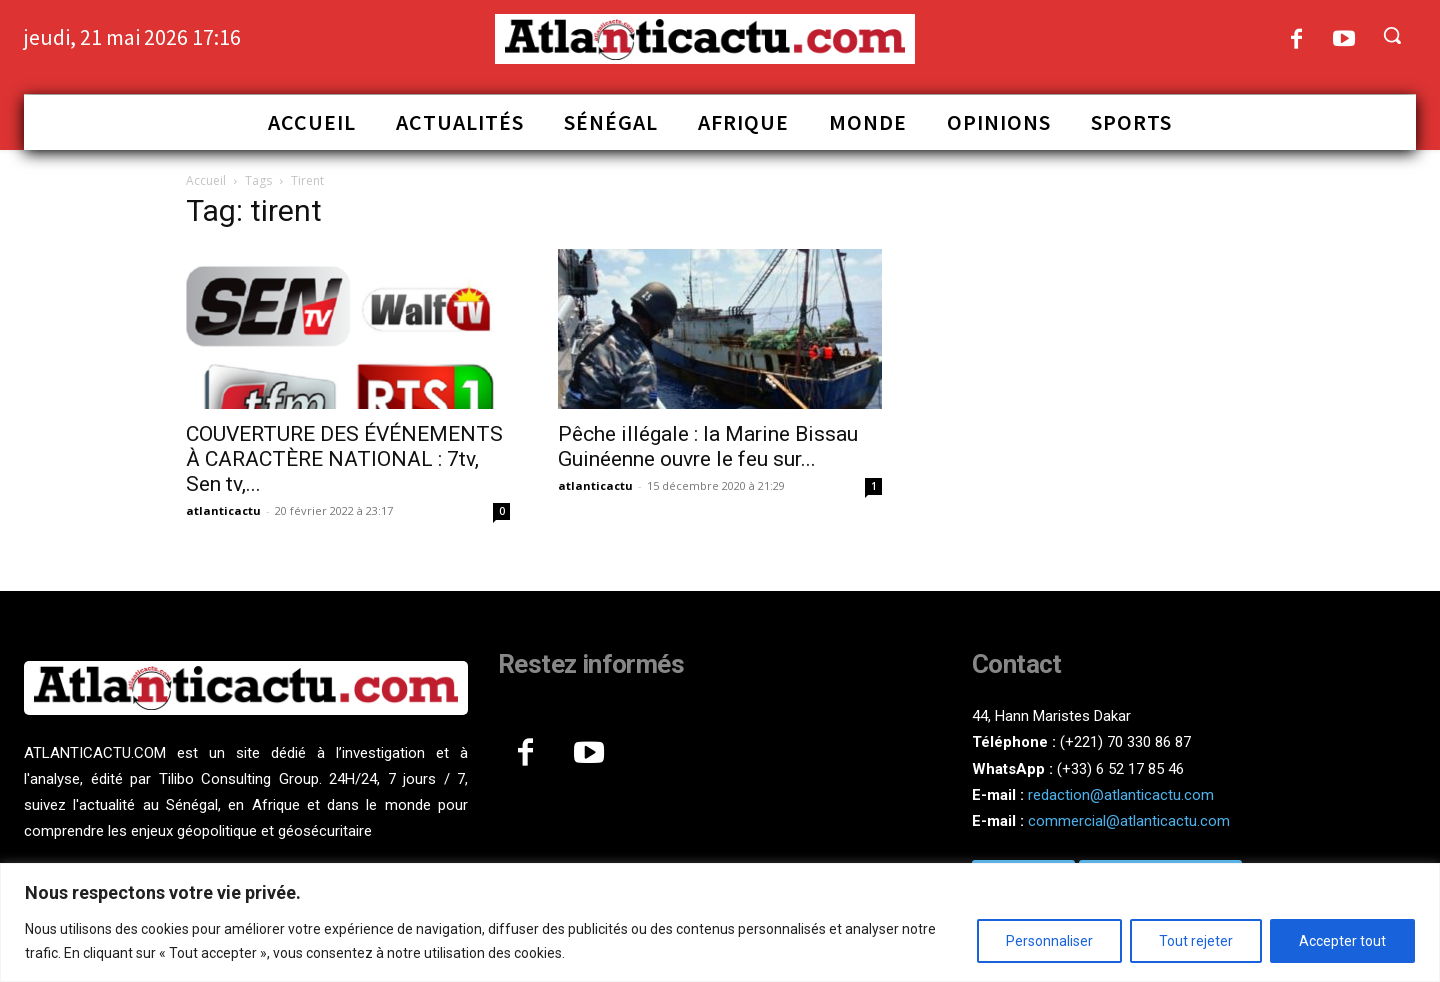  What do you see at coordinates (1125, 742) in the screenshot?
I see `(+221) 70 330 86 87‬` at bounding box center [1125, 742].